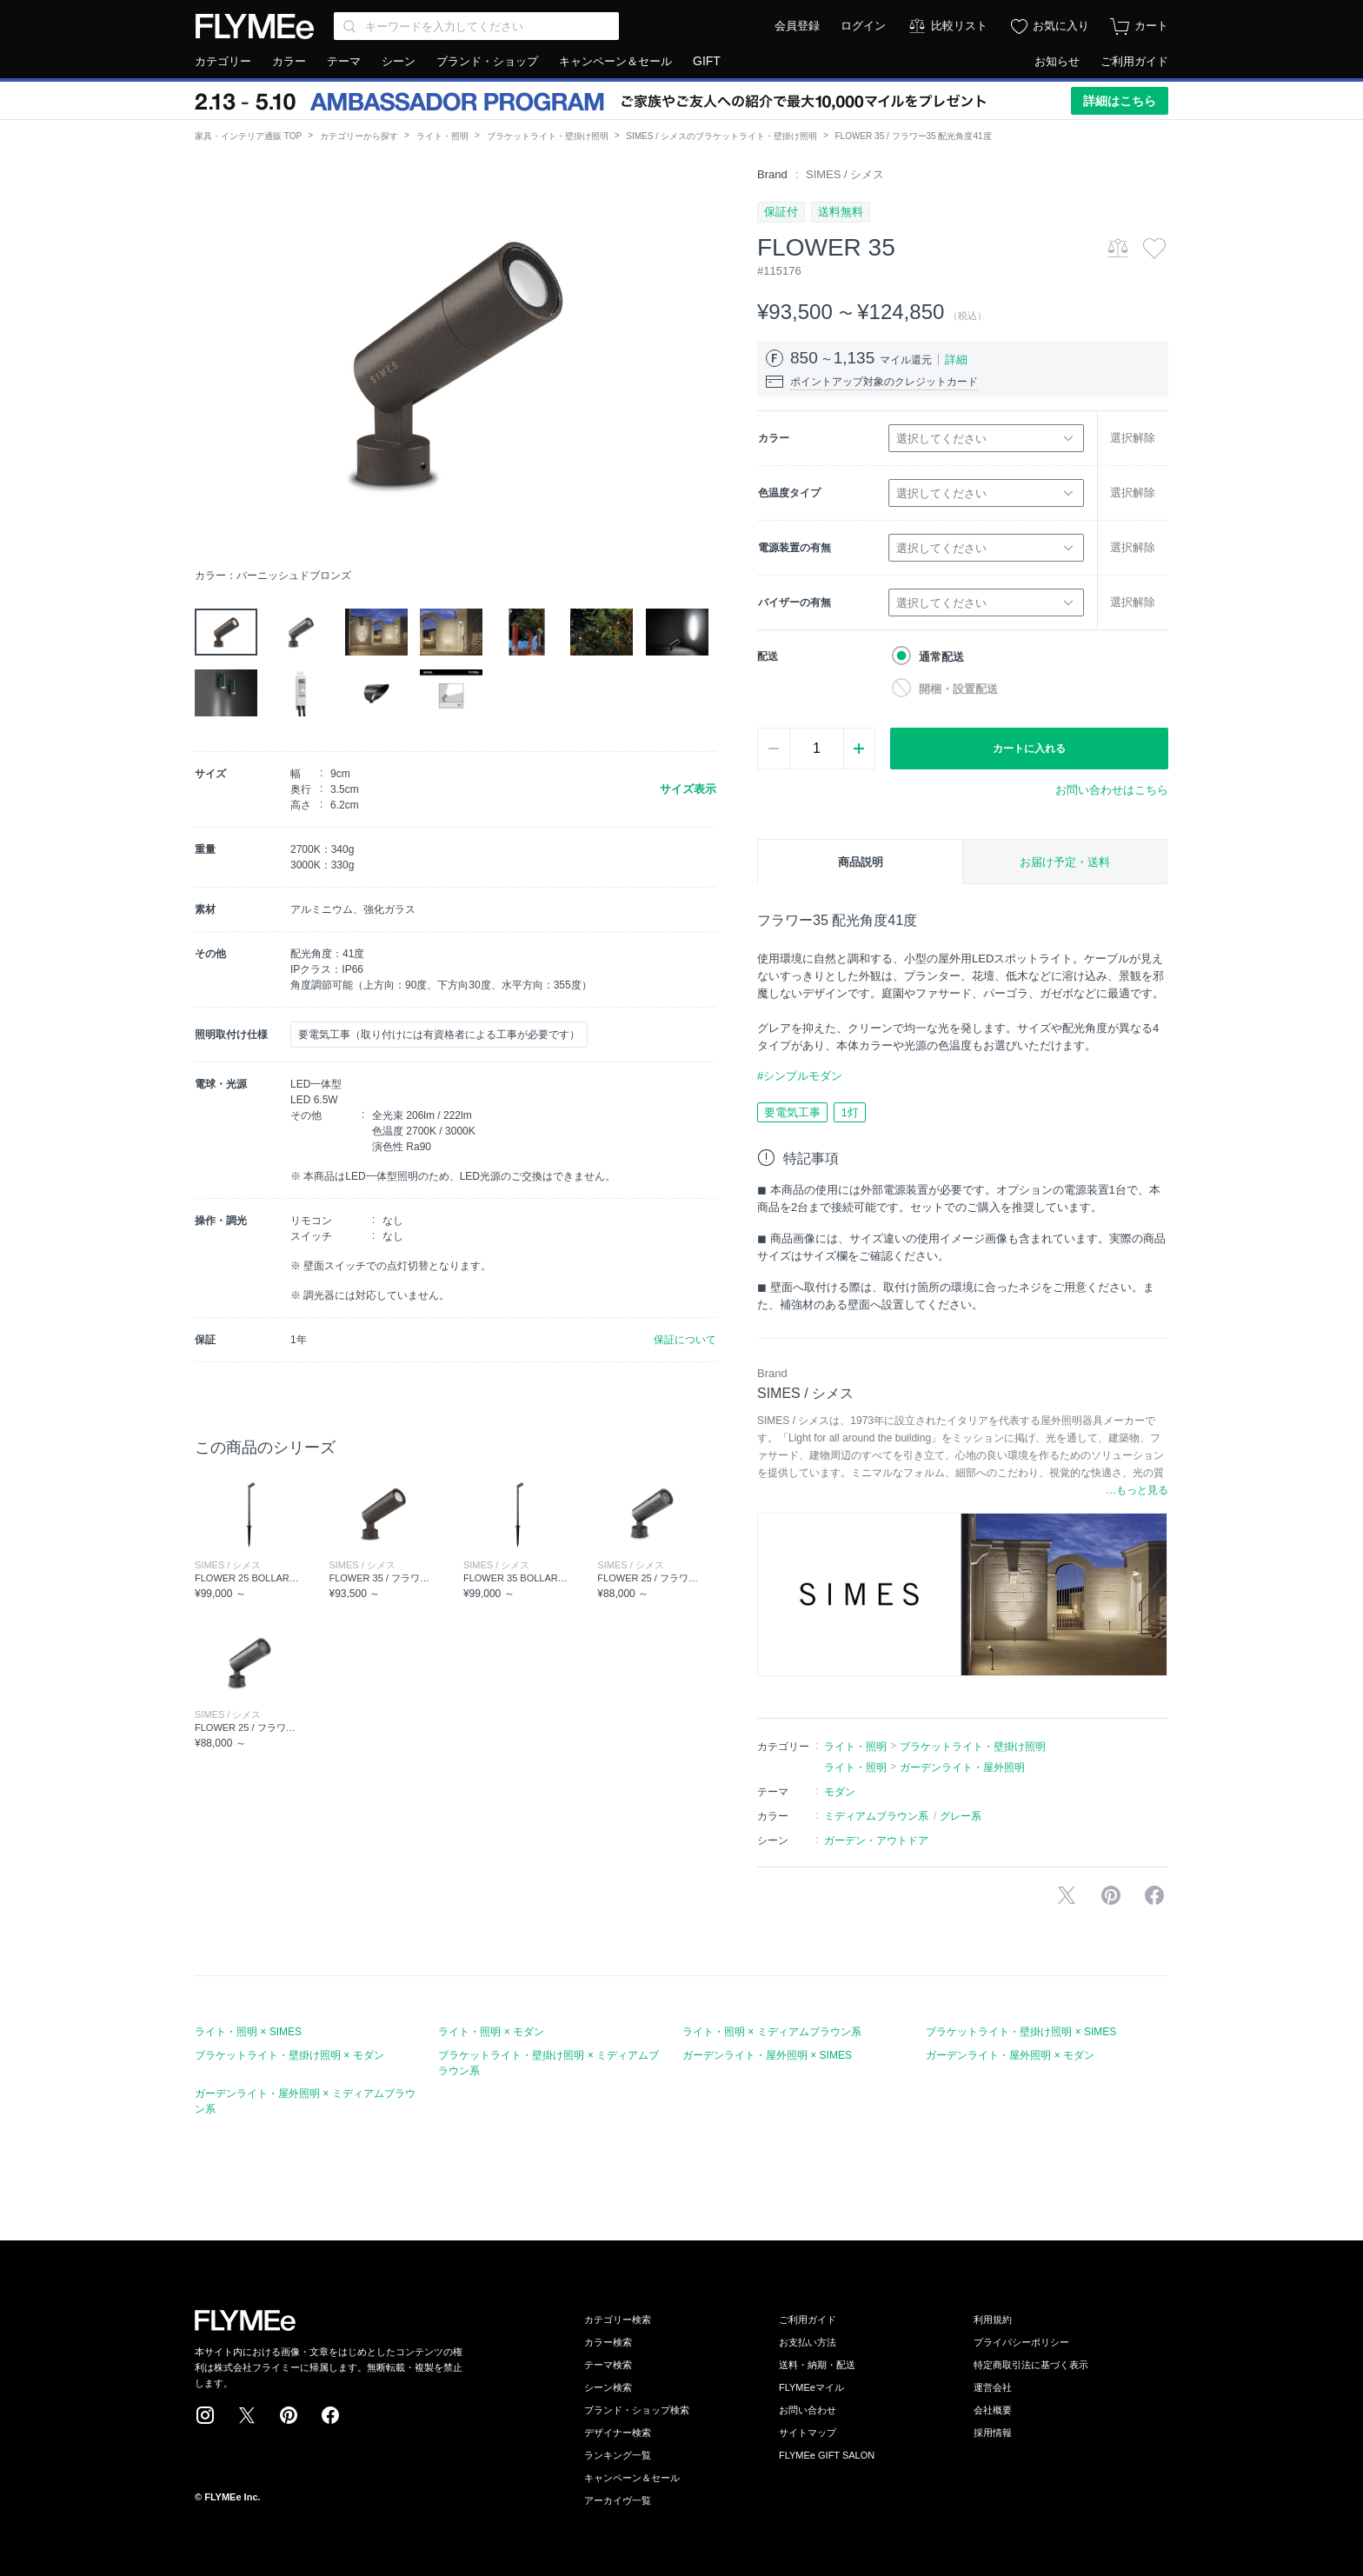 The width and height of the screenshot is (1363, 2576). I want to click on ご利用ガイド, so click(1134, 61).